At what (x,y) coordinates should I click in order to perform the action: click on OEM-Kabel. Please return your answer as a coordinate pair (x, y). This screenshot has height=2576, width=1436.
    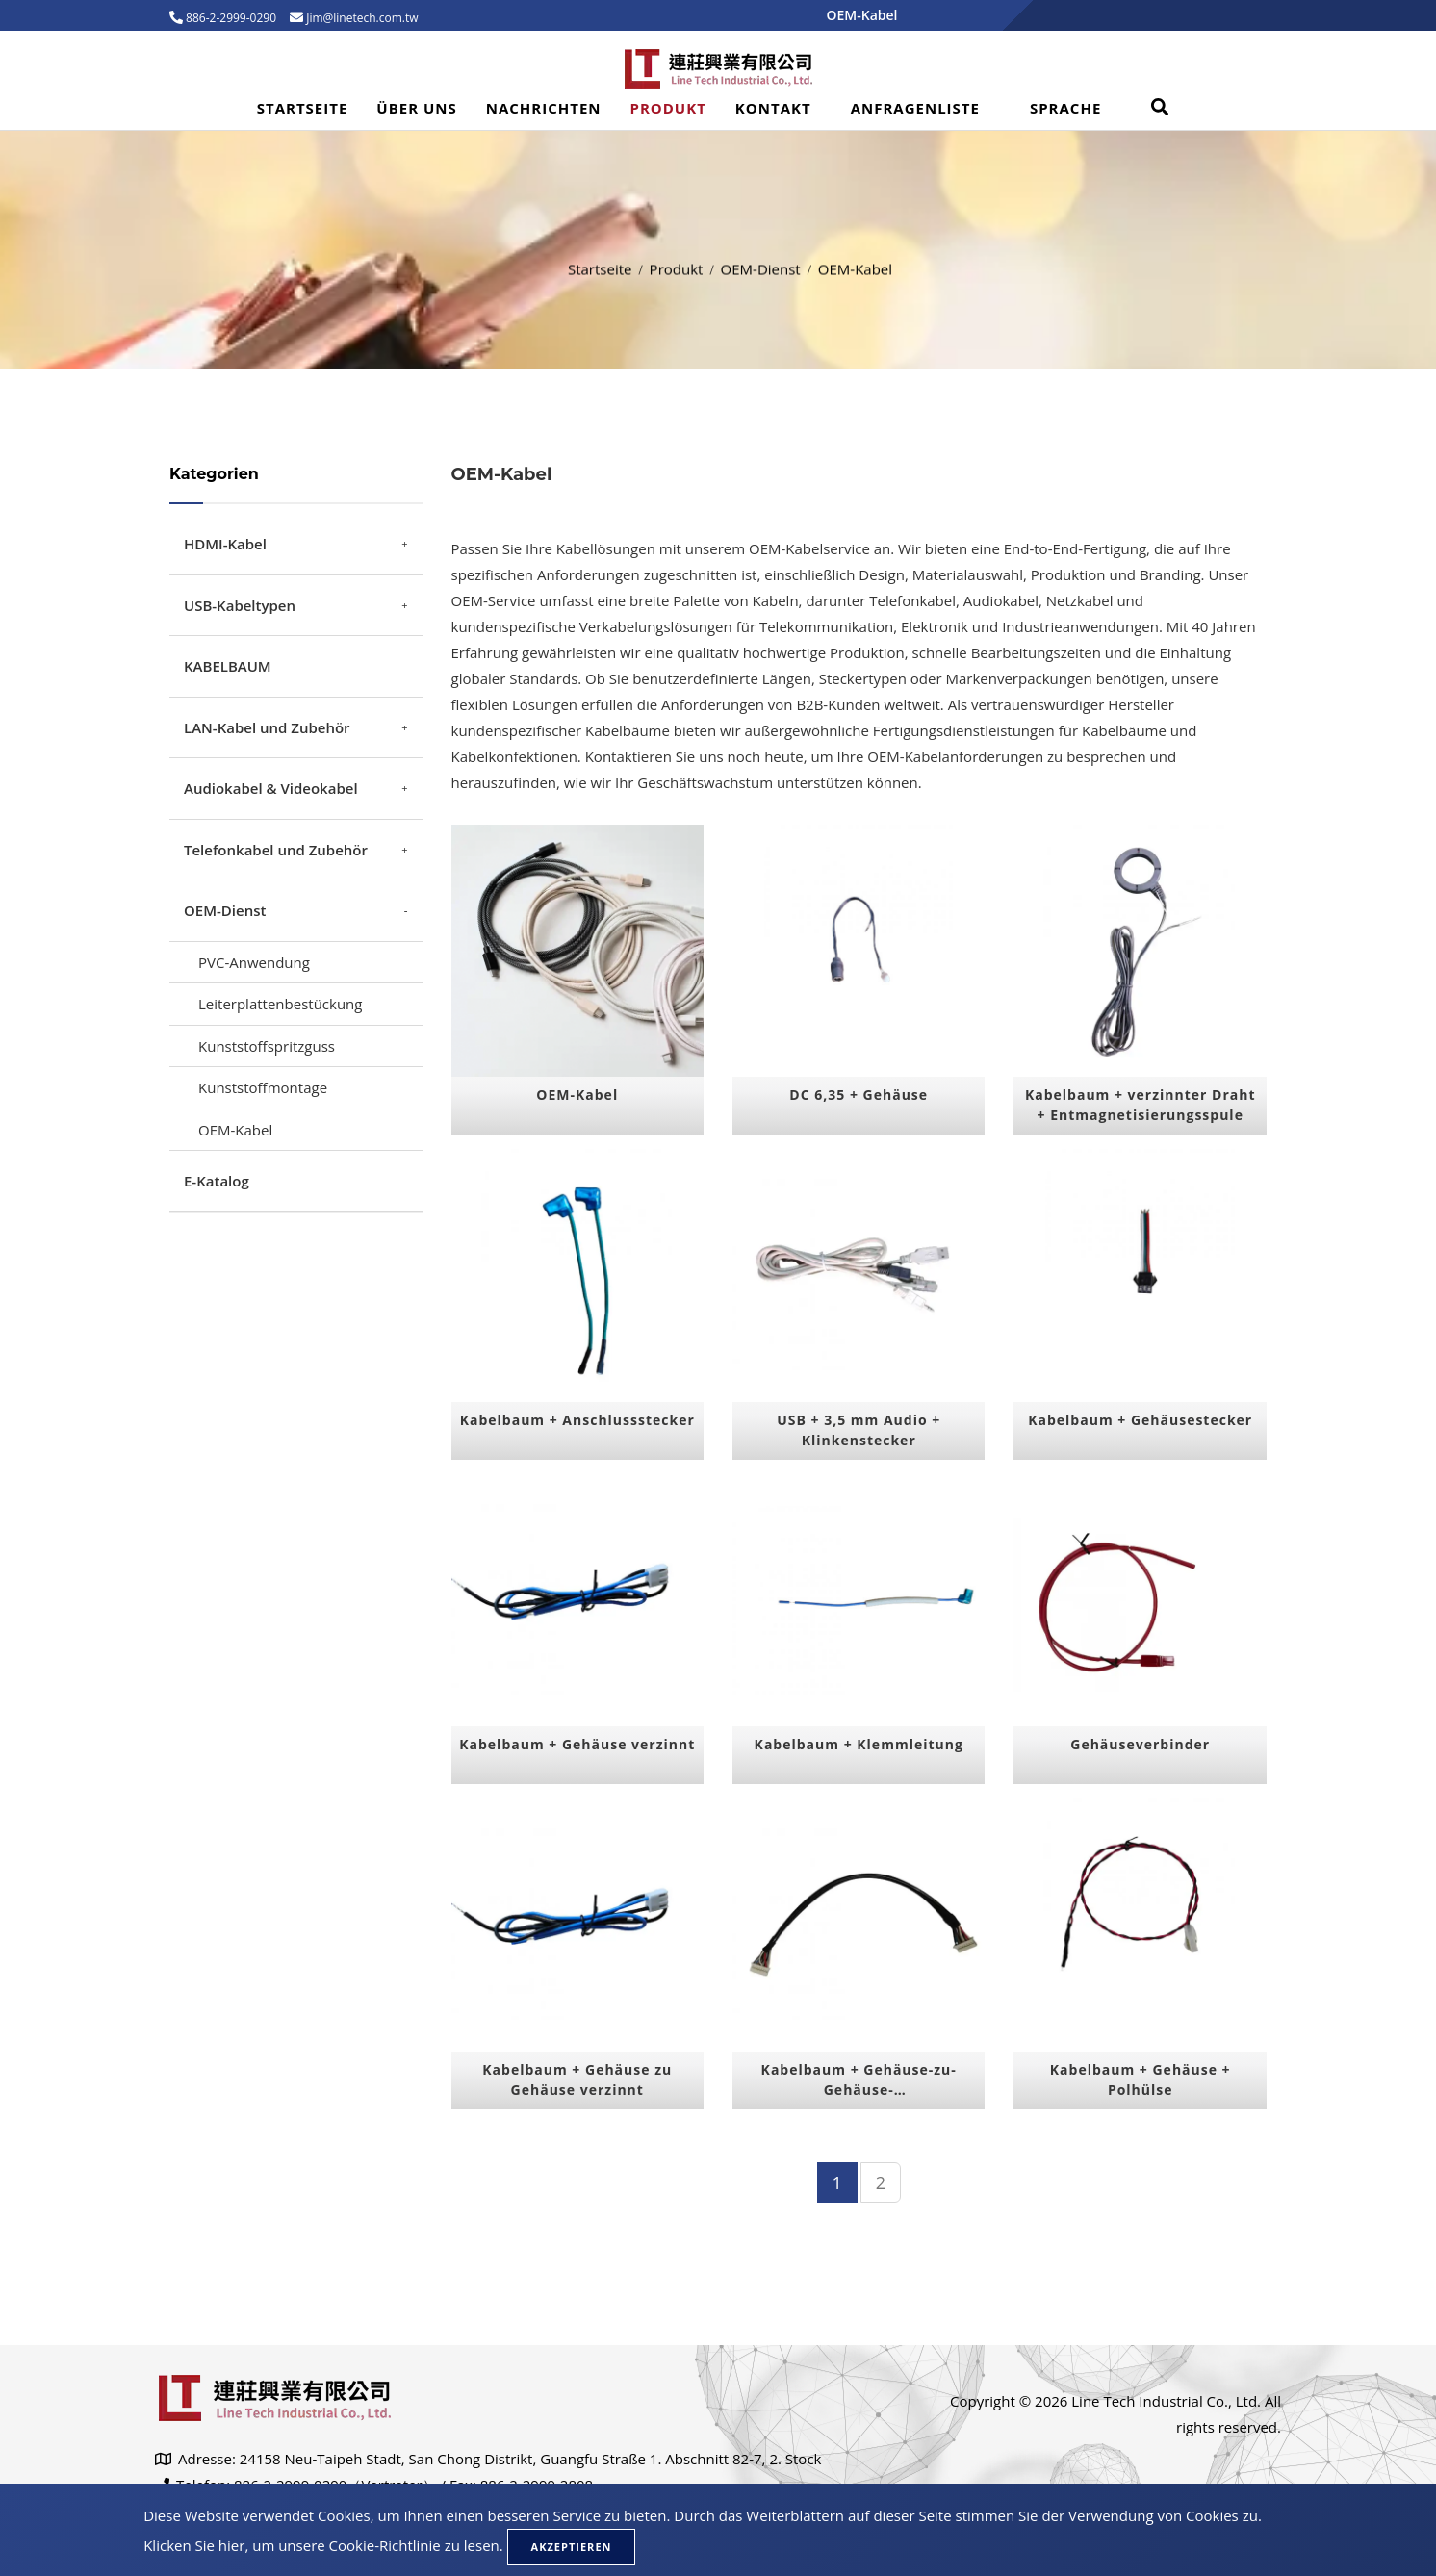
    Looking at the image, I should click on (235, 1129).